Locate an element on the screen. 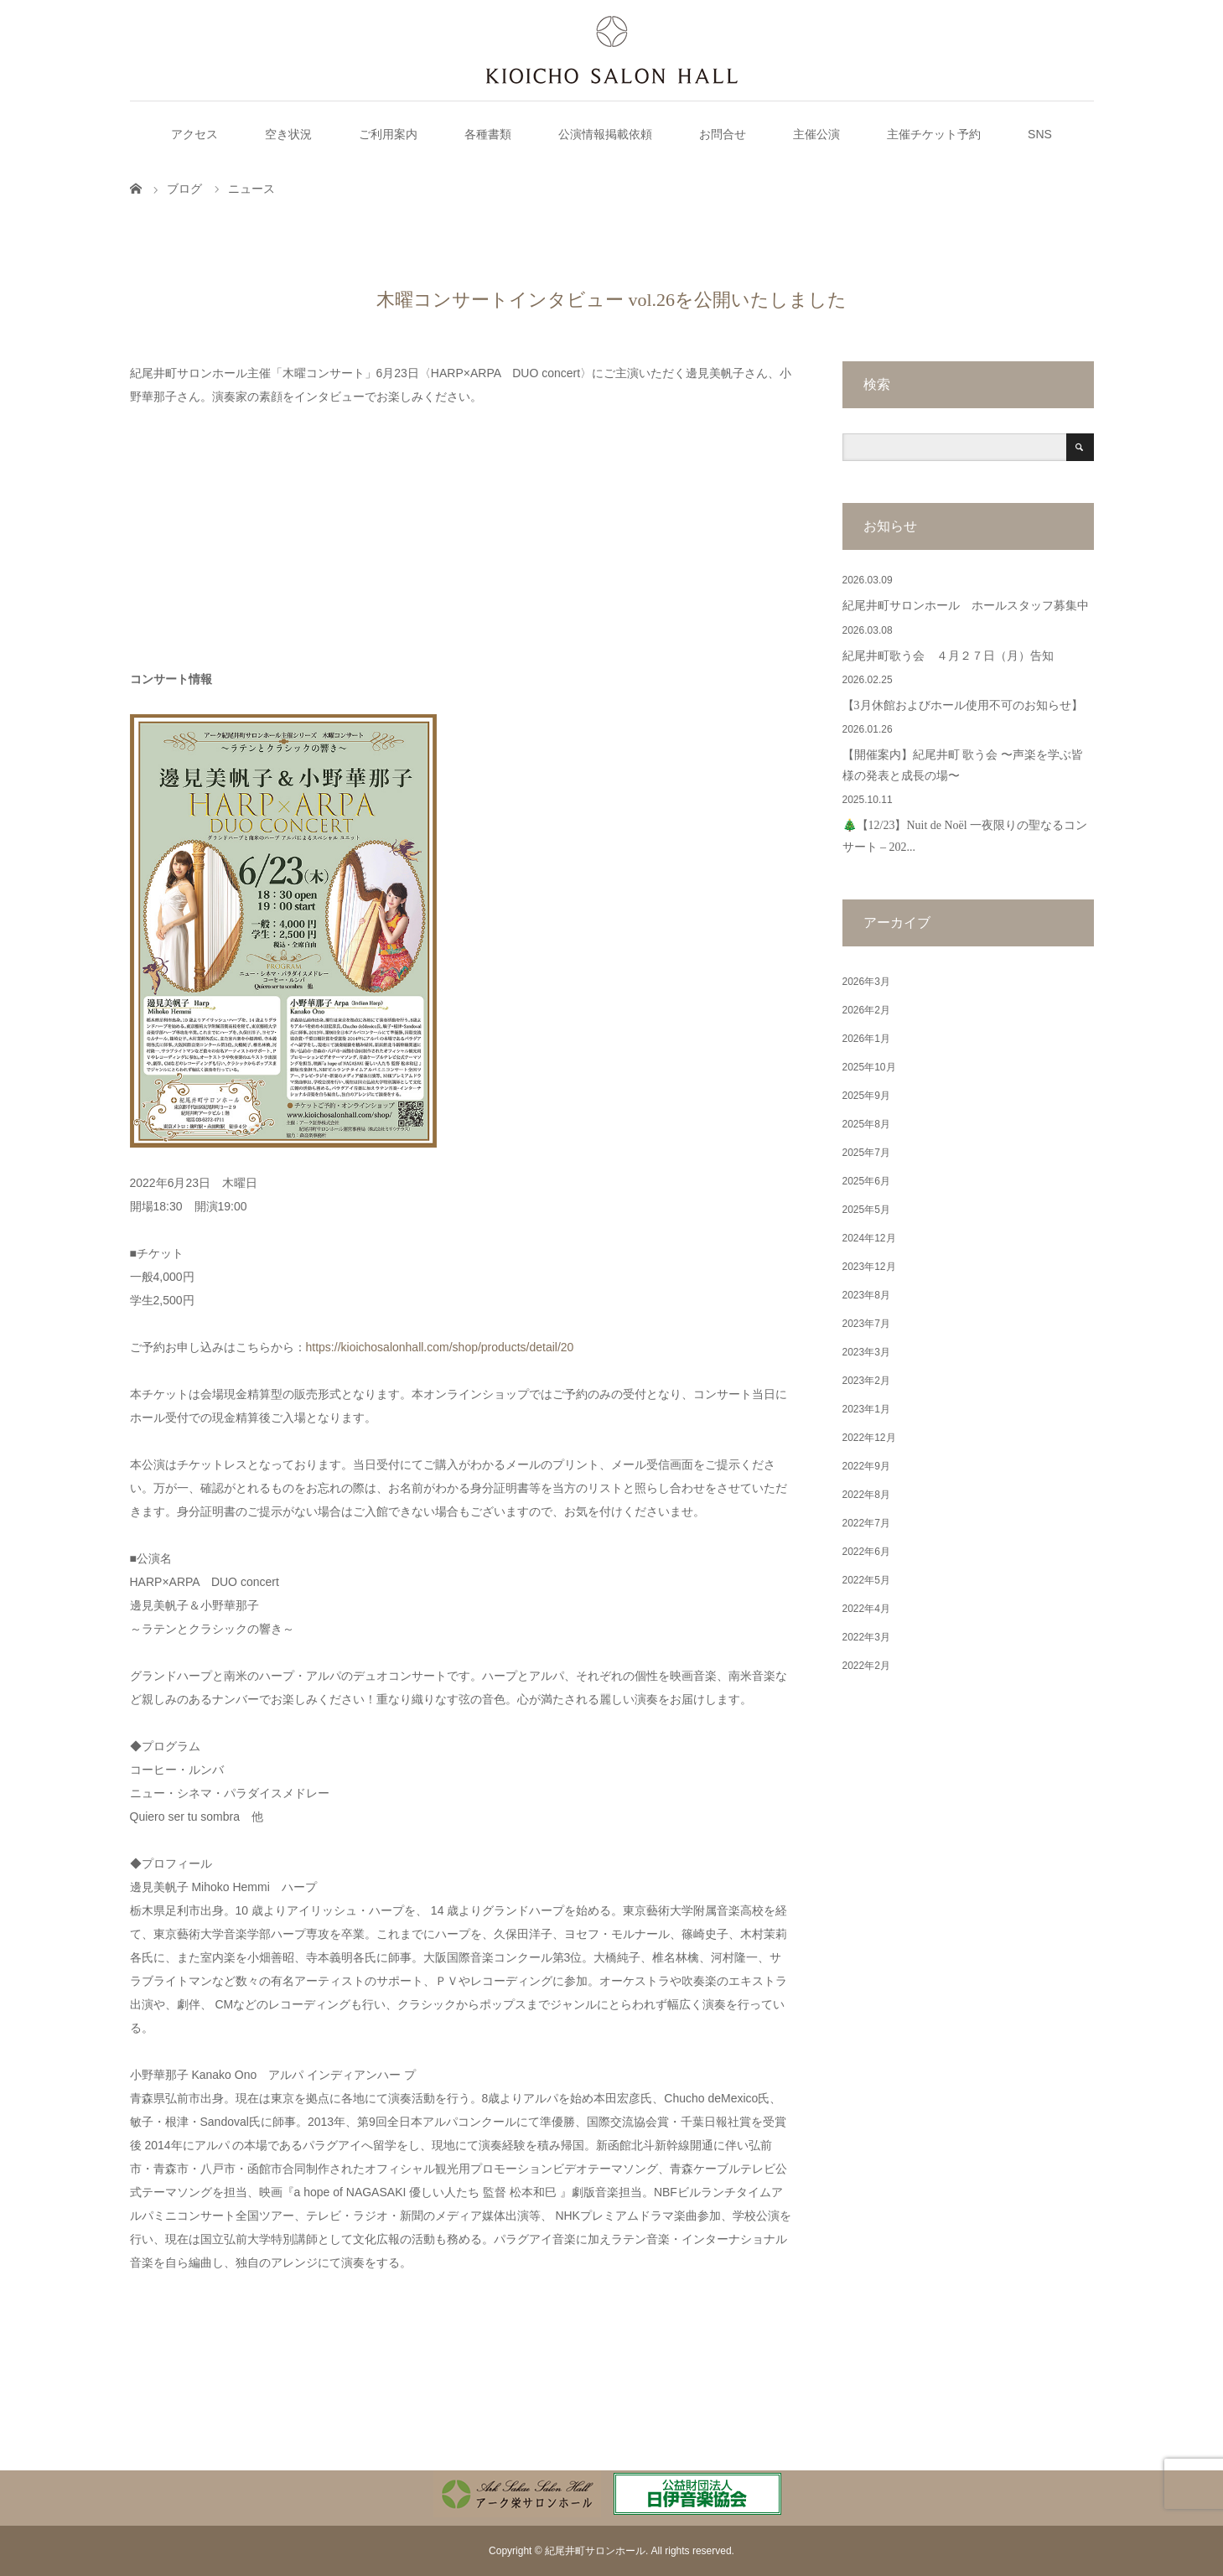 The height and width of the screenshot is (2576, 1223). 各種書類 is located at coordinates (487, 134).